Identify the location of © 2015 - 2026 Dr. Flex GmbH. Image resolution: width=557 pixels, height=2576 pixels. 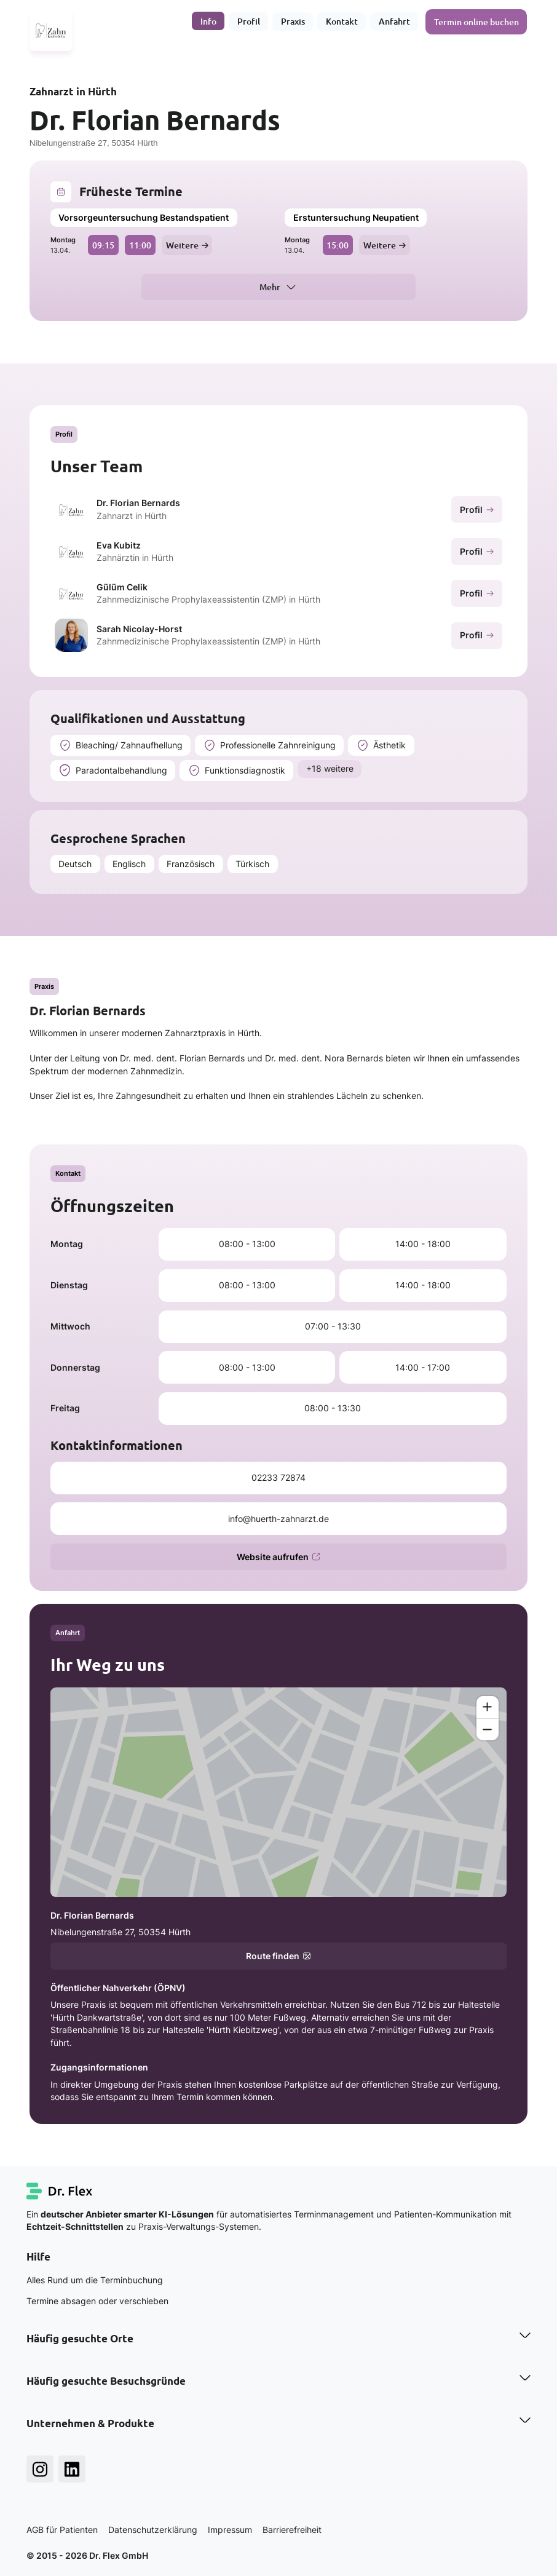
(87, 2556).